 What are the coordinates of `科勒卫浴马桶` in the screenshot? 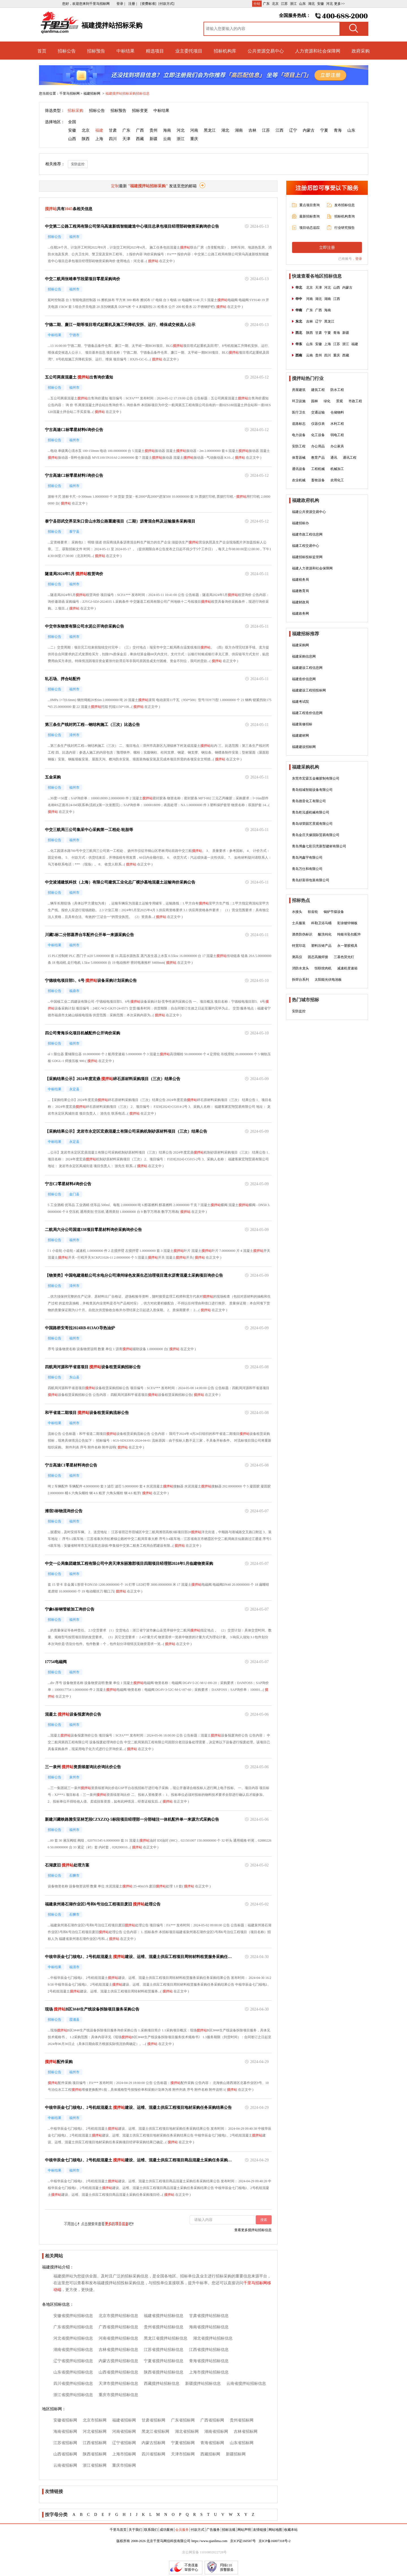 It's located at (321, 923).